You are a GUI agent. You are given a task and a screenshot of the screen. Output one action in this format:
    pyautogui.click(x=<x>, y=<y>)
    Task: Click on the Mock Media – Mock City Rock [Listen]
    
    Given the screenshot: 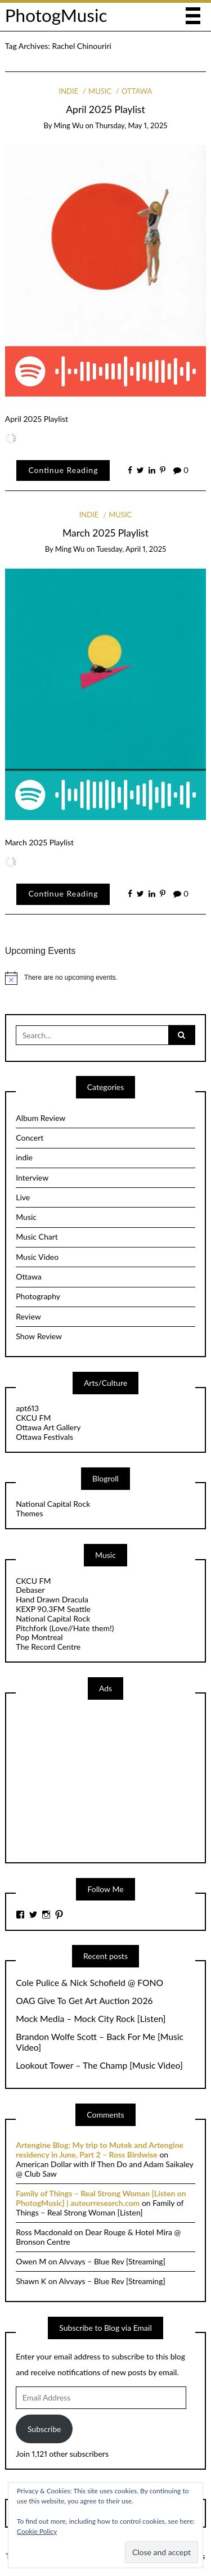 What is the action you would take?
    pyautogui.click(x=90, y=2019)
    